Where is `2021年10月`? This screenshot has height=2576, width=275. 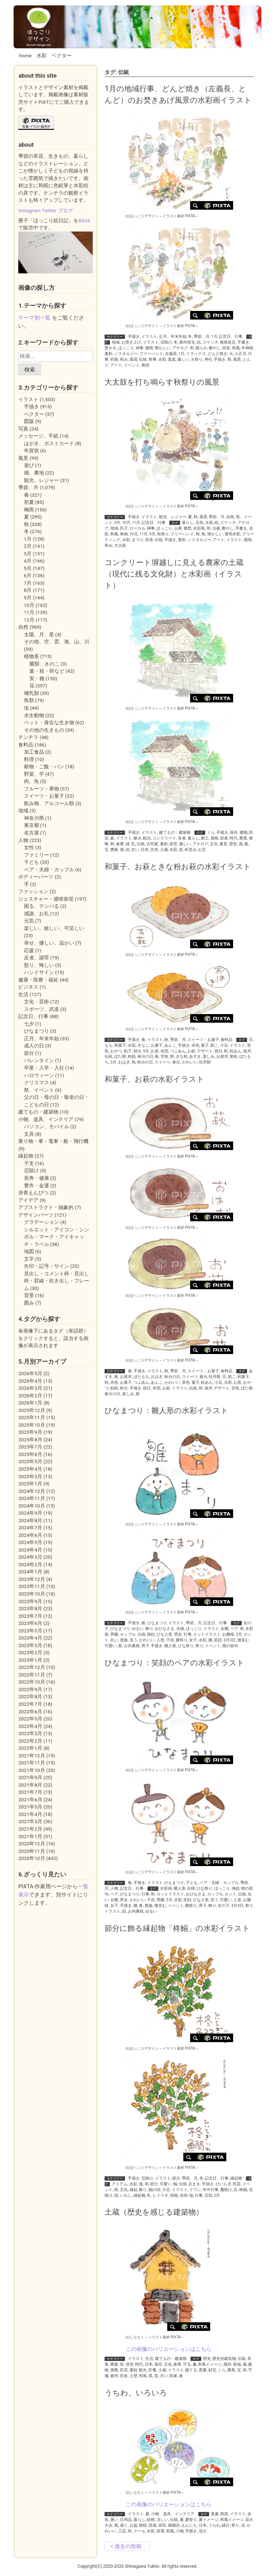 2021年10月 is located at coordinates (31, 1770).